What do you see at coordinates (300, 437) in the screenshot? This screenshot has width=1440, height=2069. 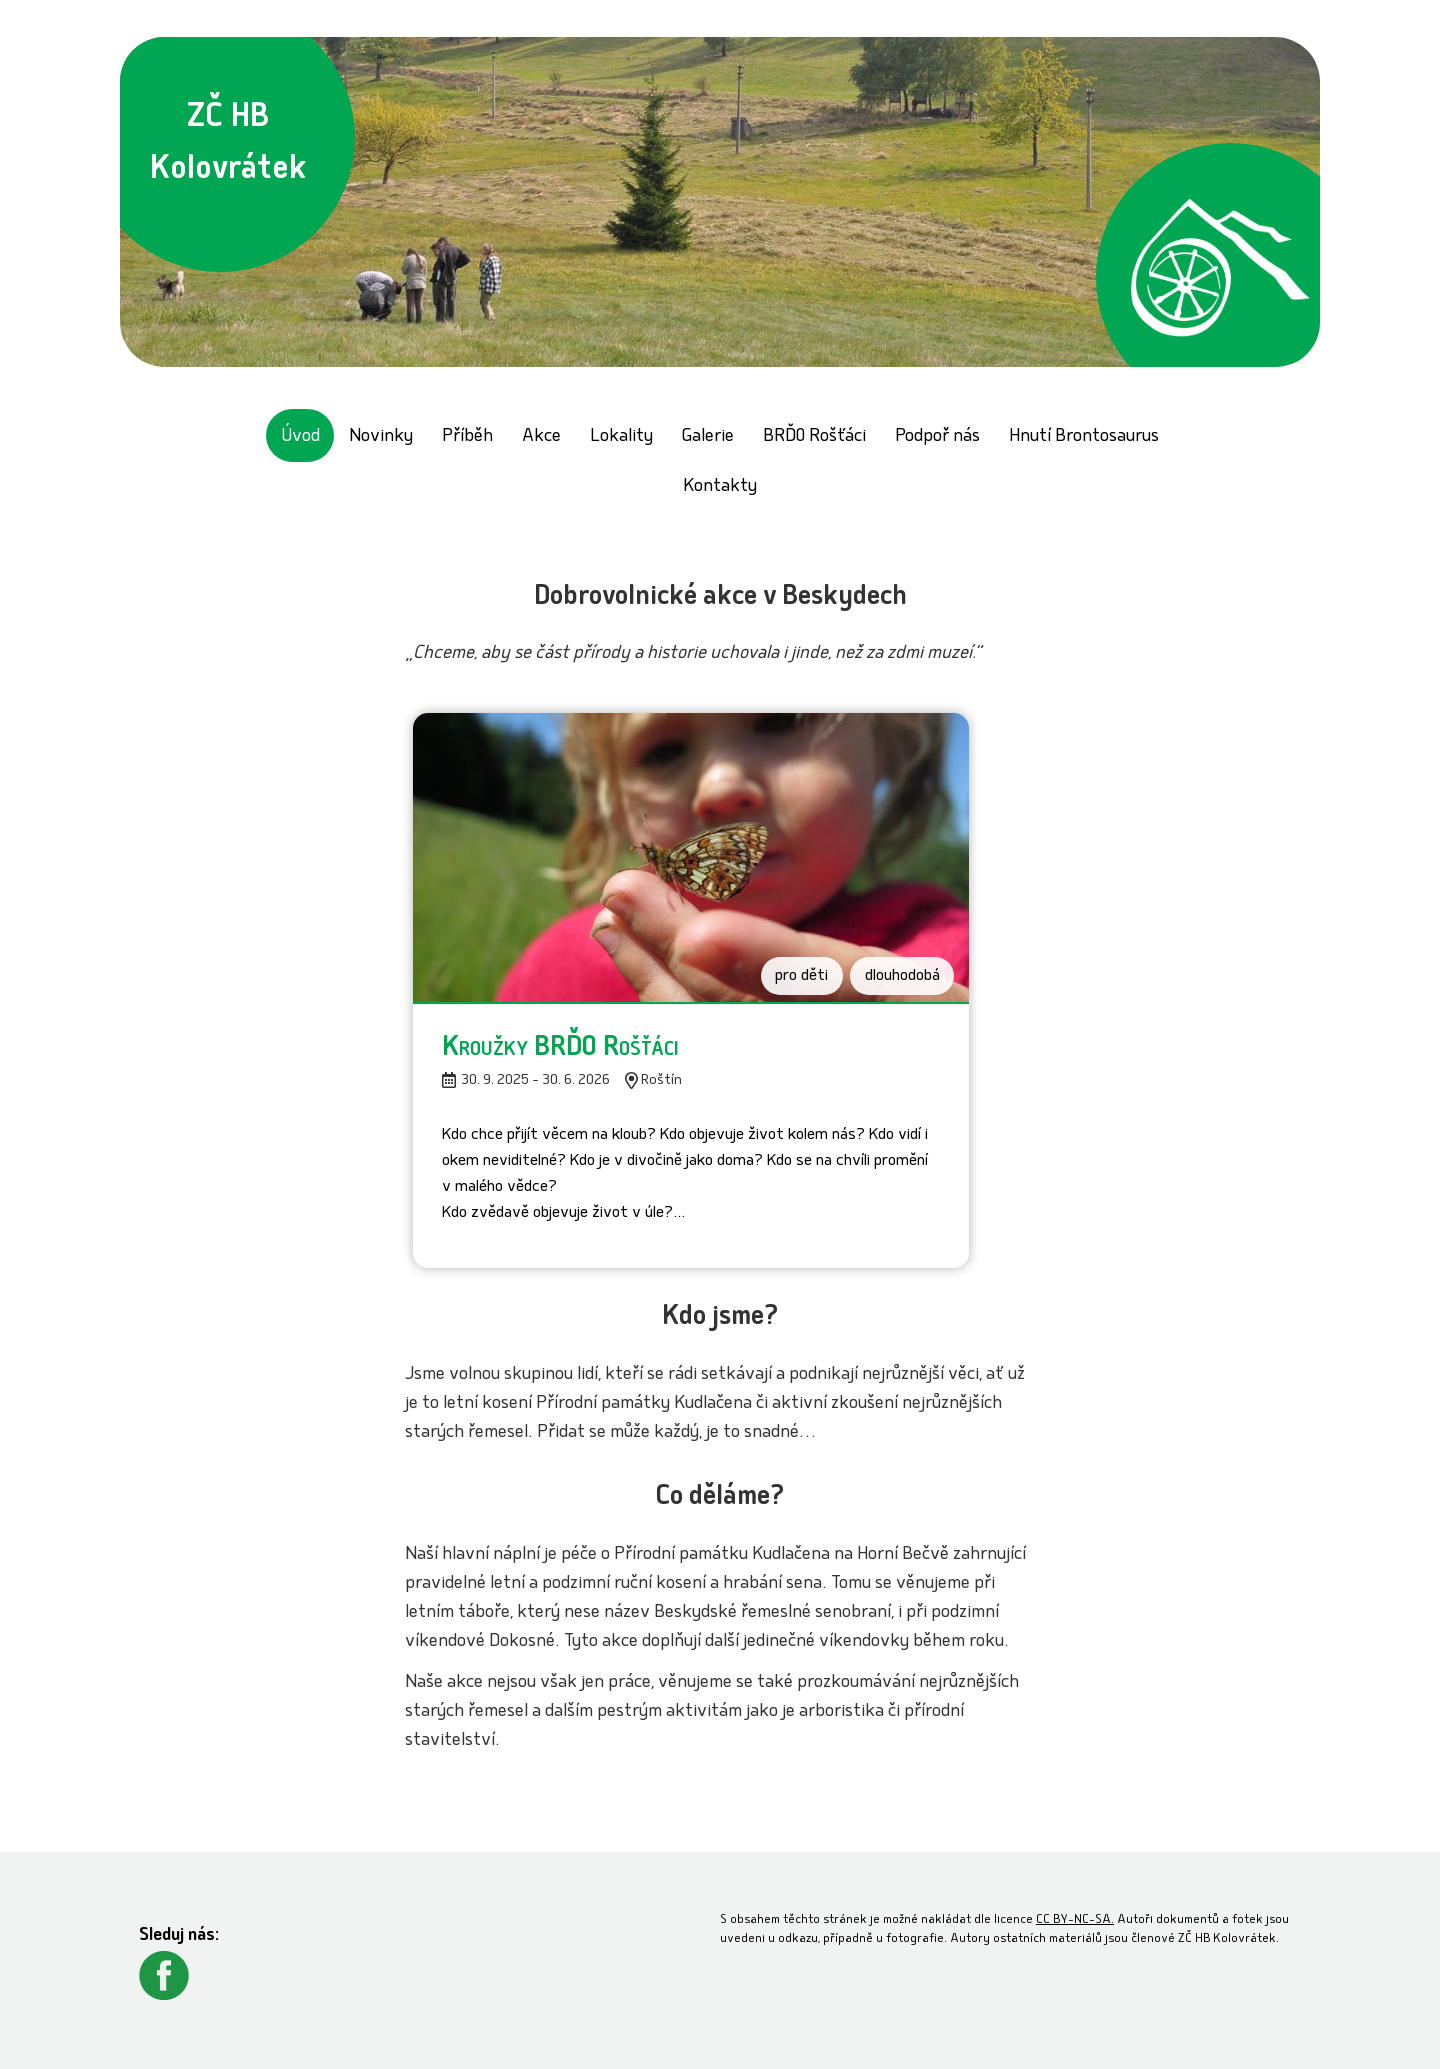 I see `Úvod` at bounding box center [300, 437].